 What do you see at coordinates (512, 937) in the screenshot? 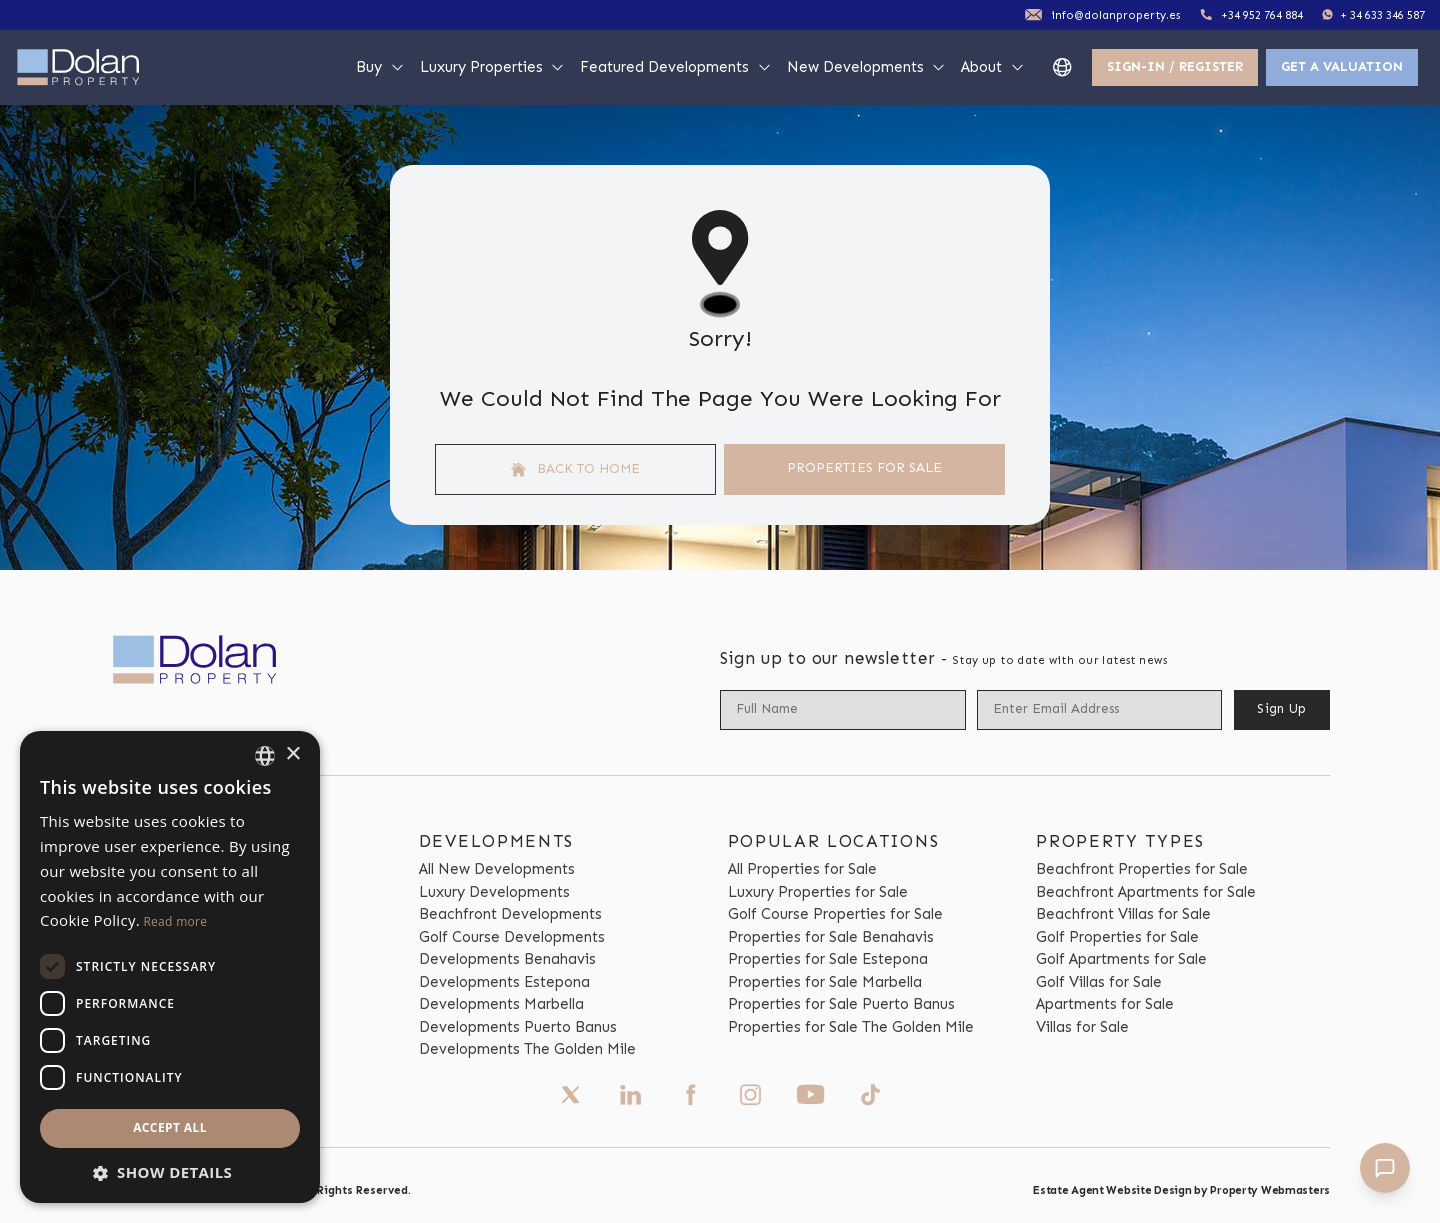
I see `Golf Course Developments` at bounding box center [512, 937].